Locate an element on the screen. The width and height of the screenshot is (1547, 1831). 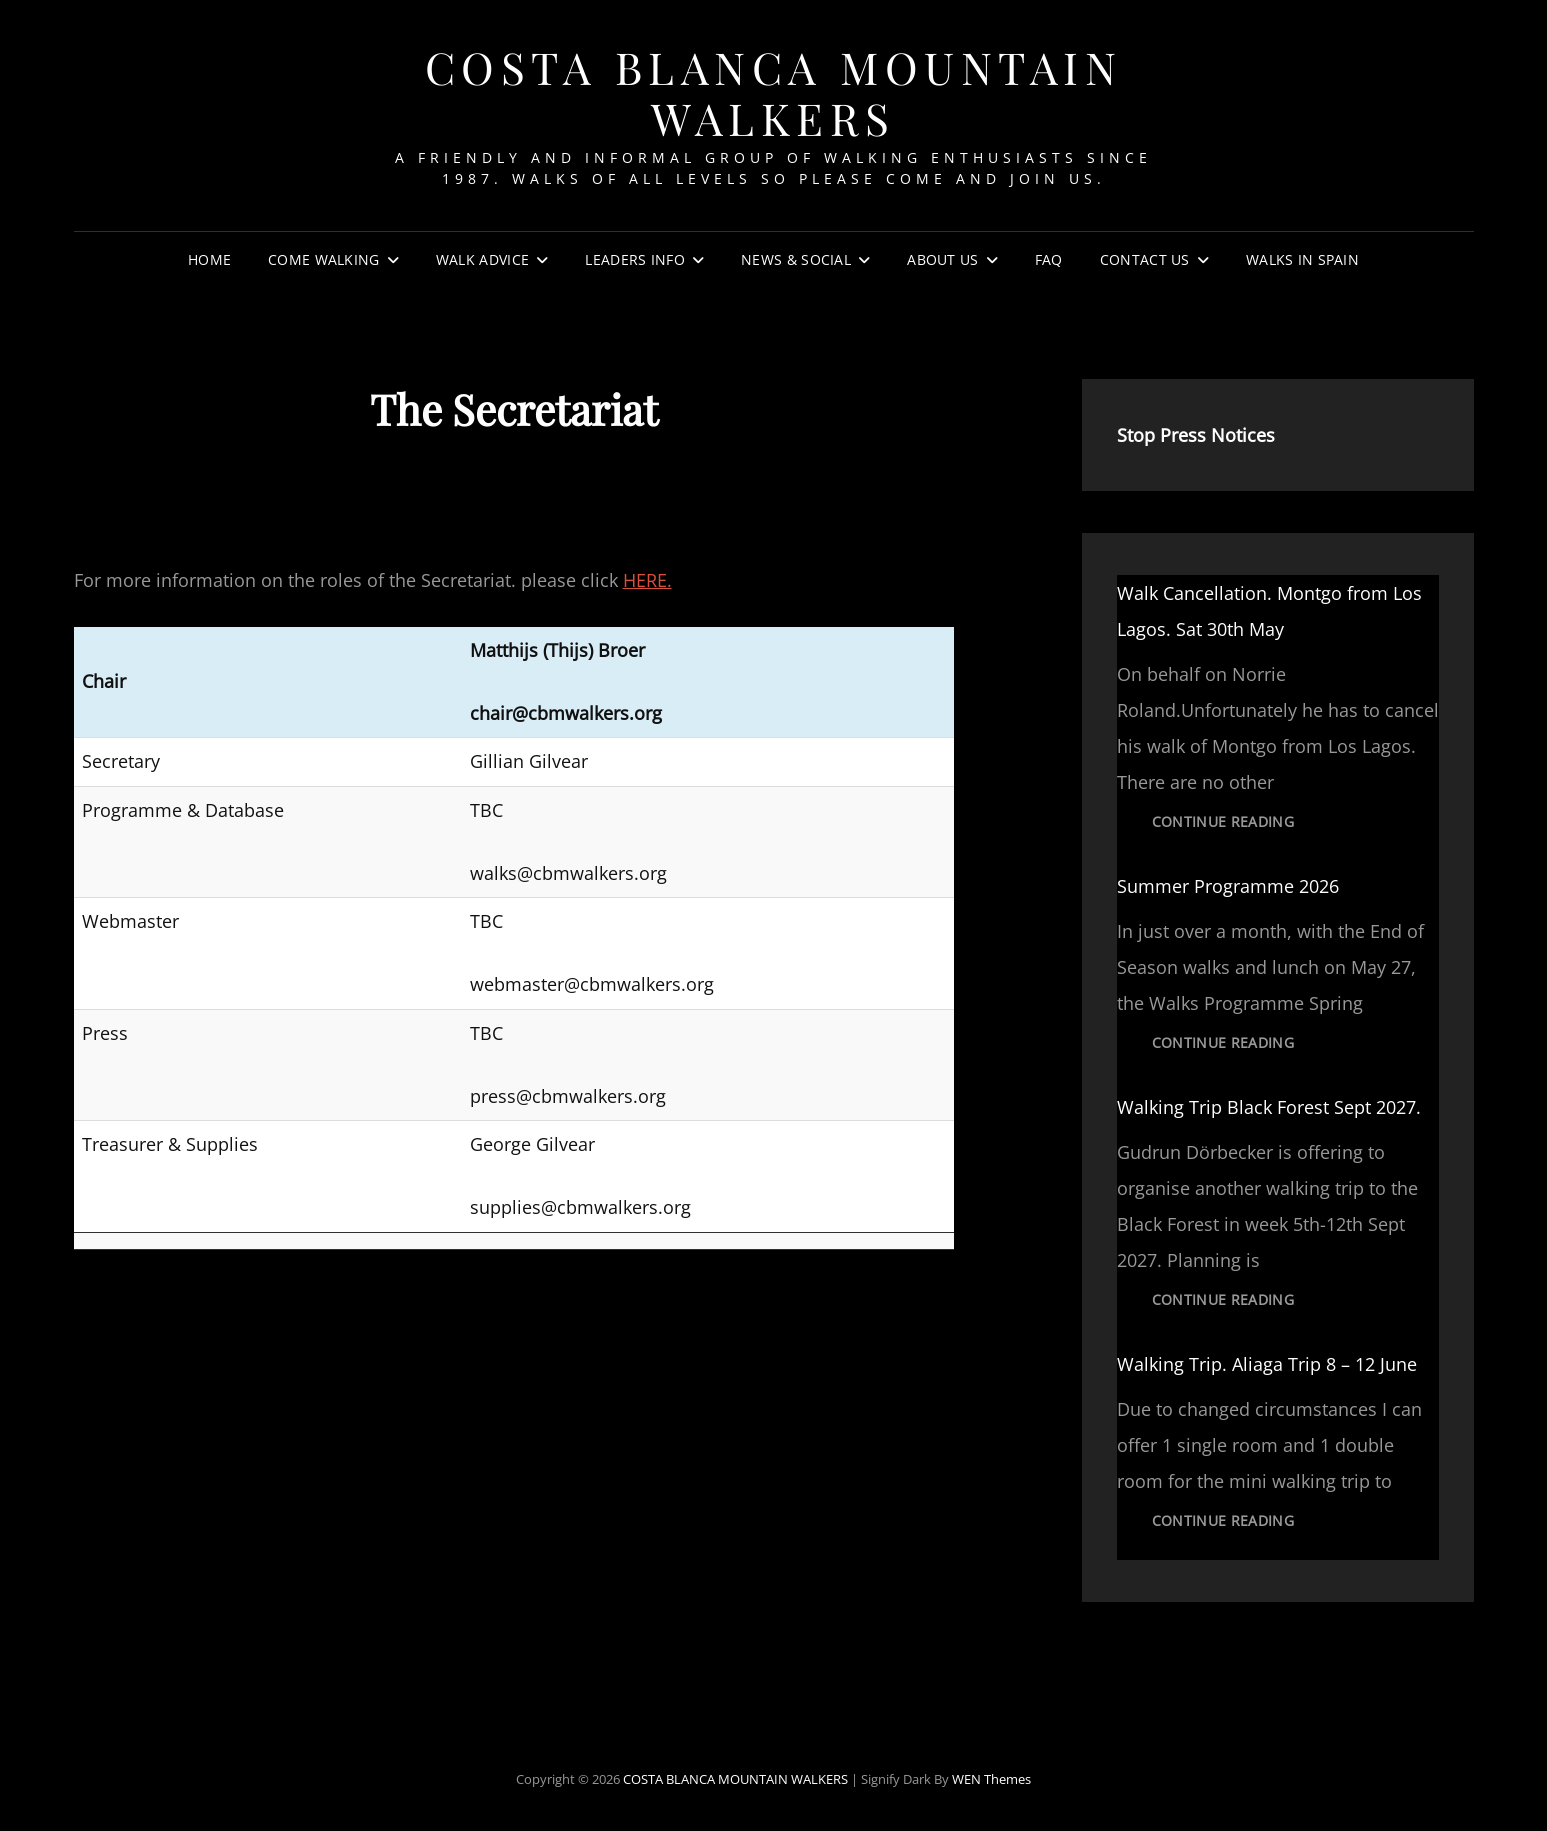
Come Walking is located at coordinates (323, 259).